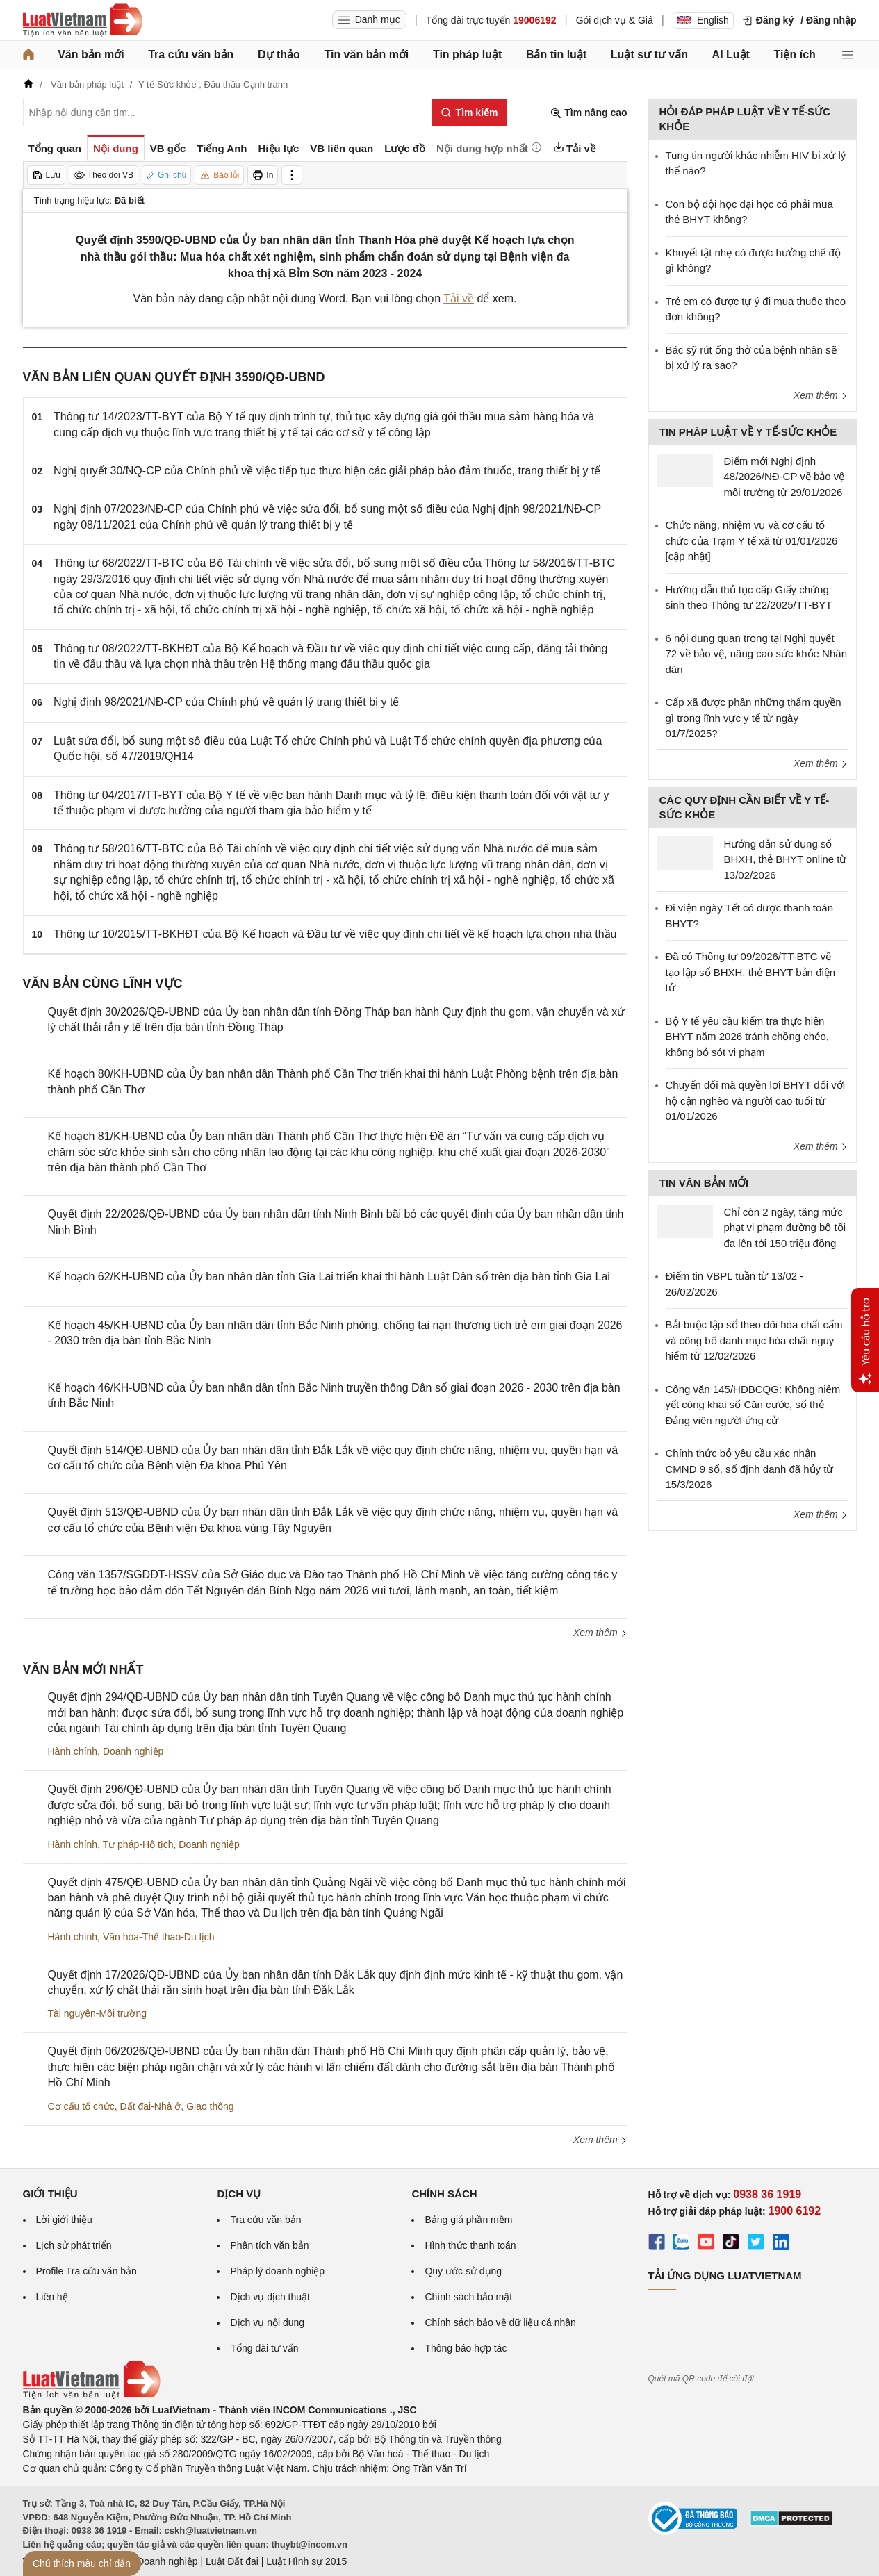 The height and width of the screenshot is (2576, 879). Describe the element at coordinates (614, 20) in the screenshot. I see `Gói dịch vụ & Giá` at that location.